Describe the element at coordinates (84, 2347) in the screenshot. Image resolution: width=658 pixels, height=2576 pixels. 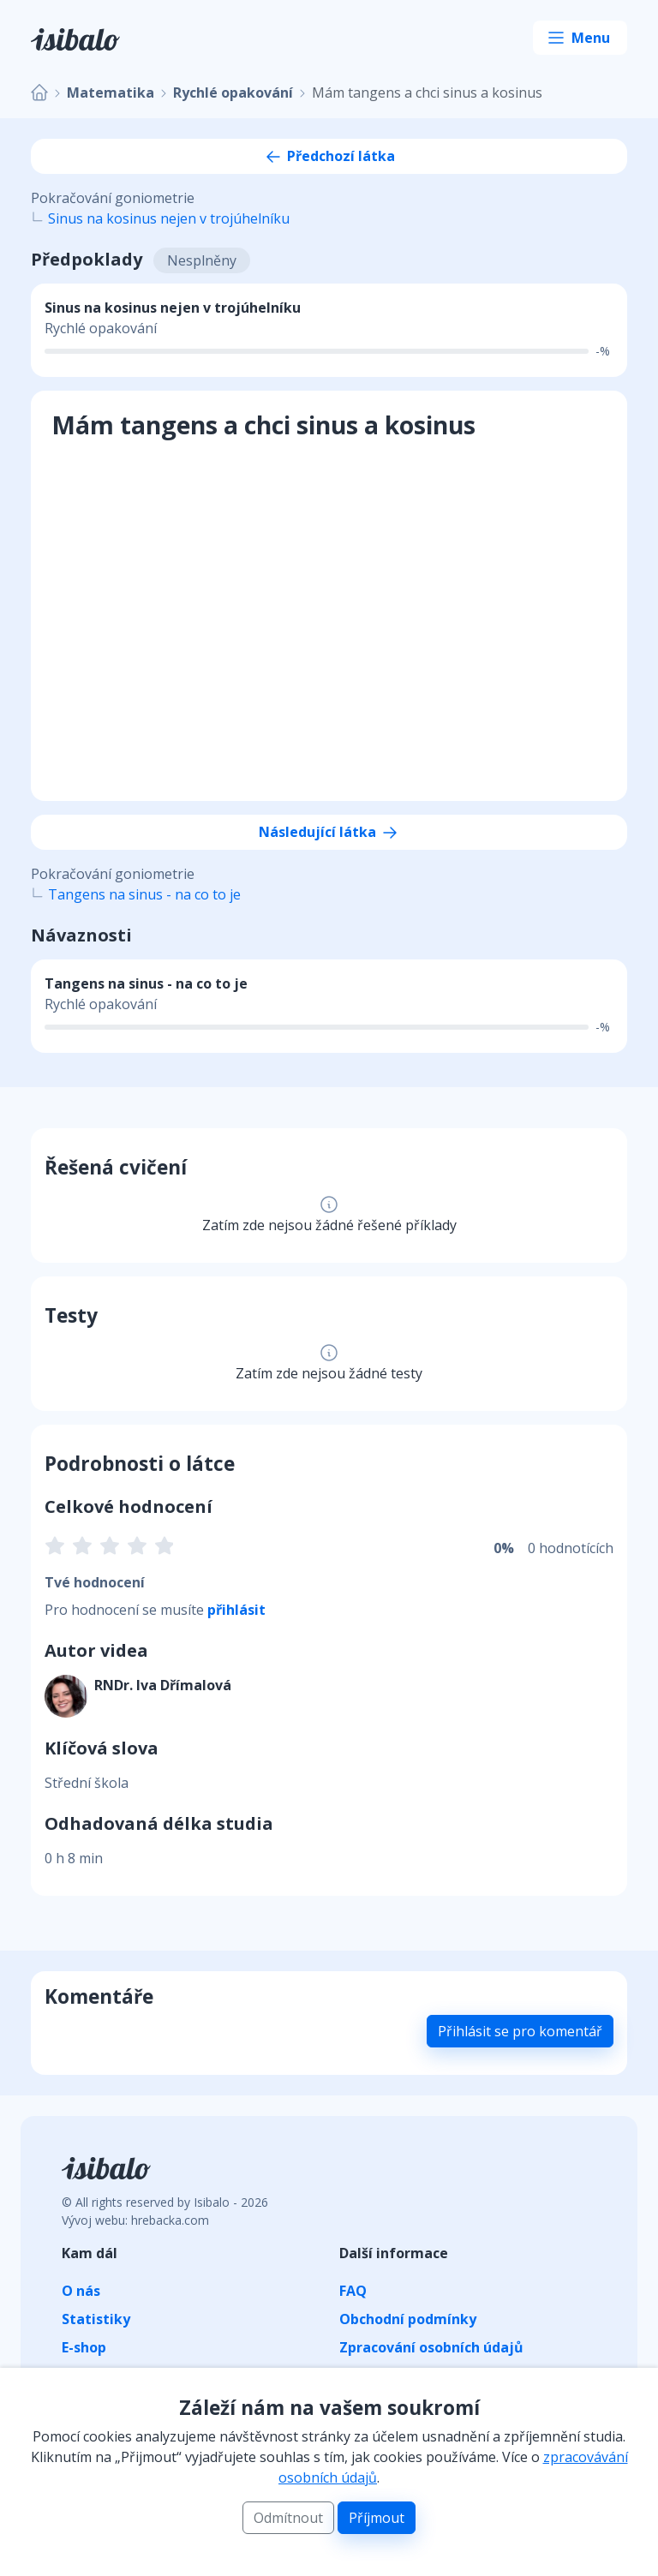
I see `E-shop` at that location.